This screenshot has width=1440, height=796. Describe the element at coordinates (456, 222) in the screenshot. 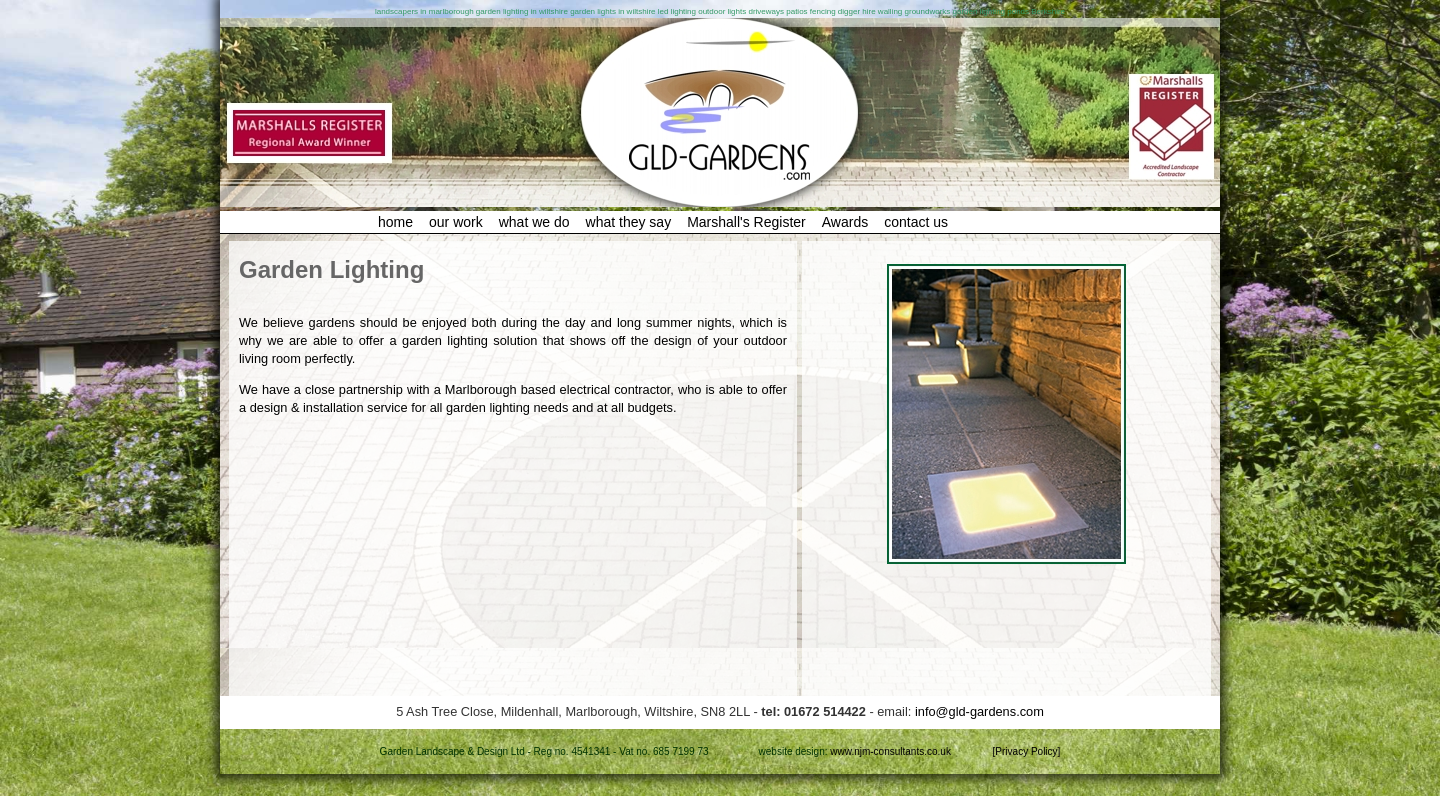

I see `our work` at that location.